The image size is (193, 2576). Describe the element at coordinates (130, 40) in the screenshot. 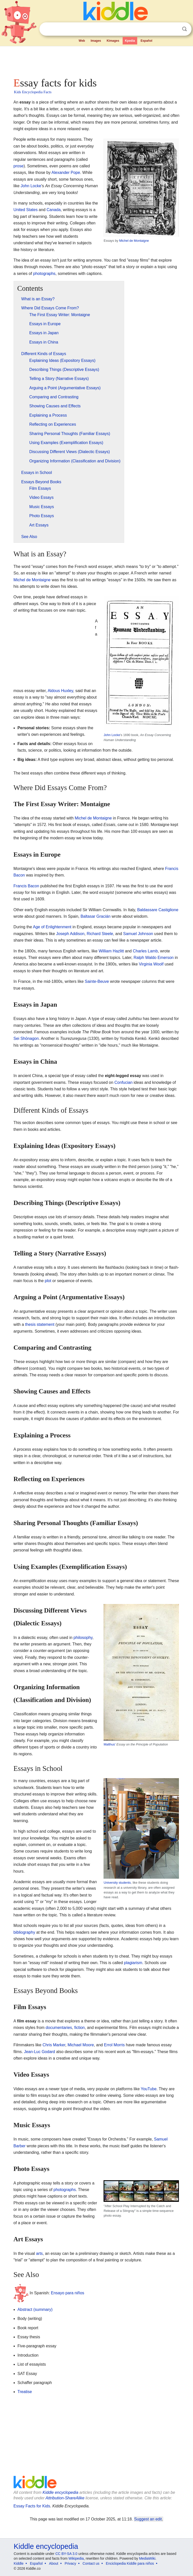

I see `Kpedia` at that location.